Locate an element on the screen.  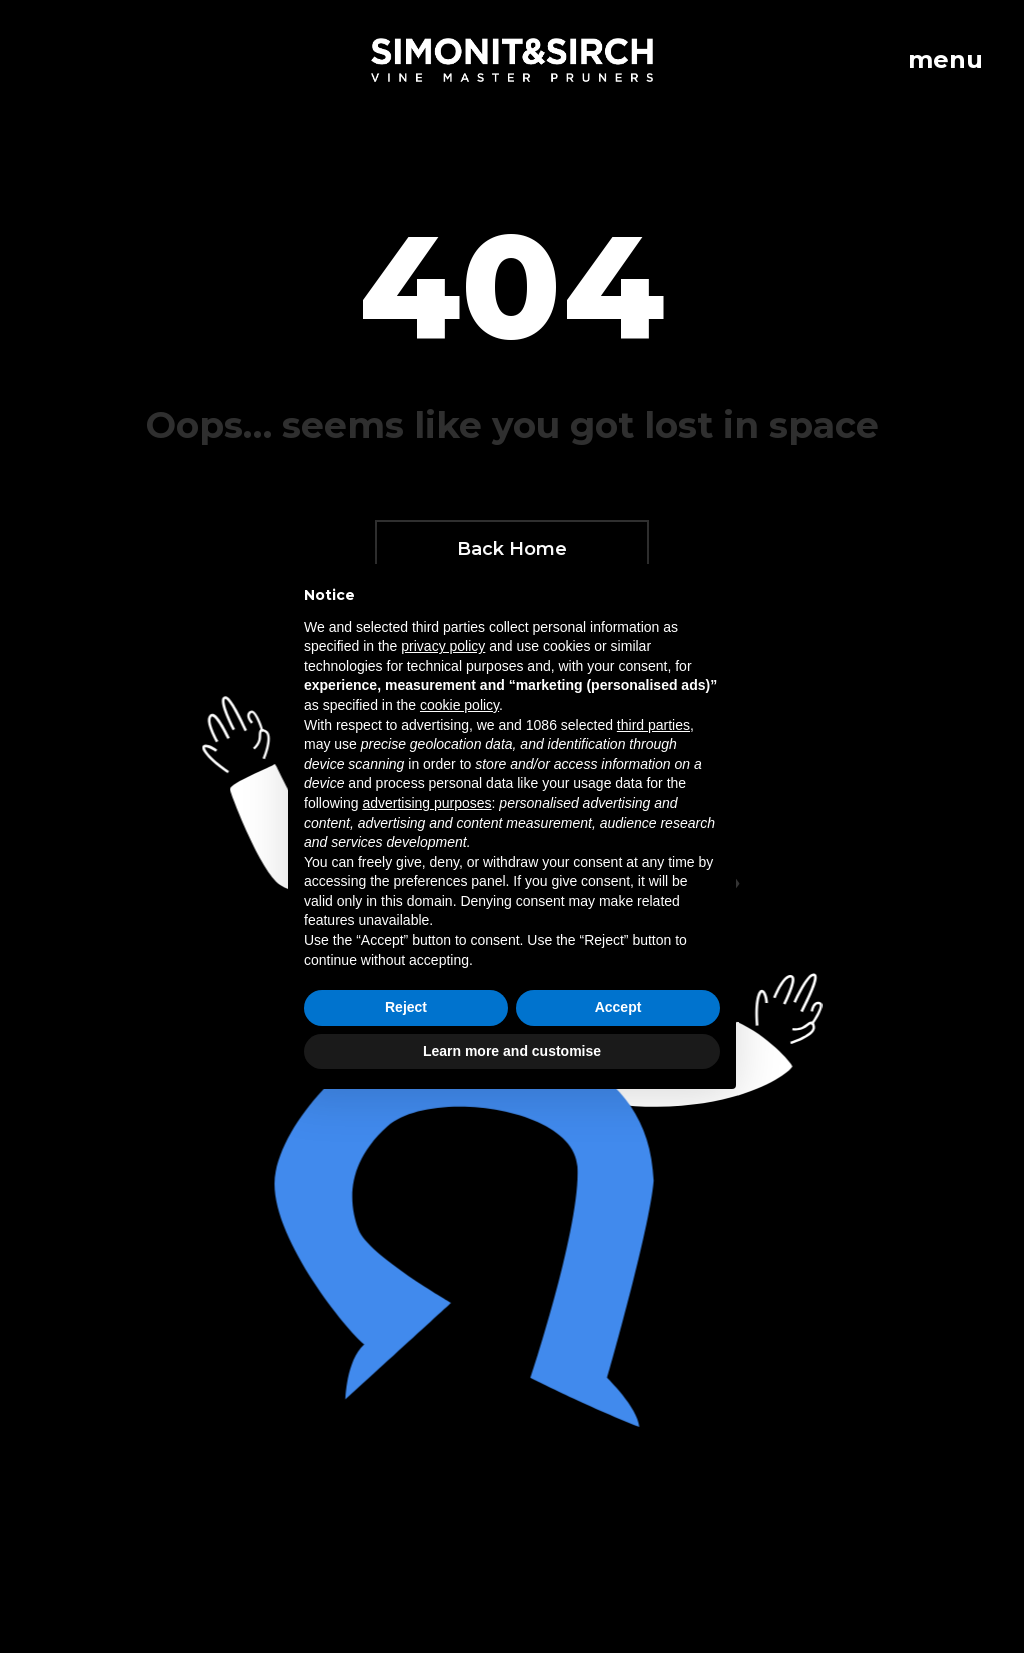
Reject [button] is located at coordinates (406, 1007).